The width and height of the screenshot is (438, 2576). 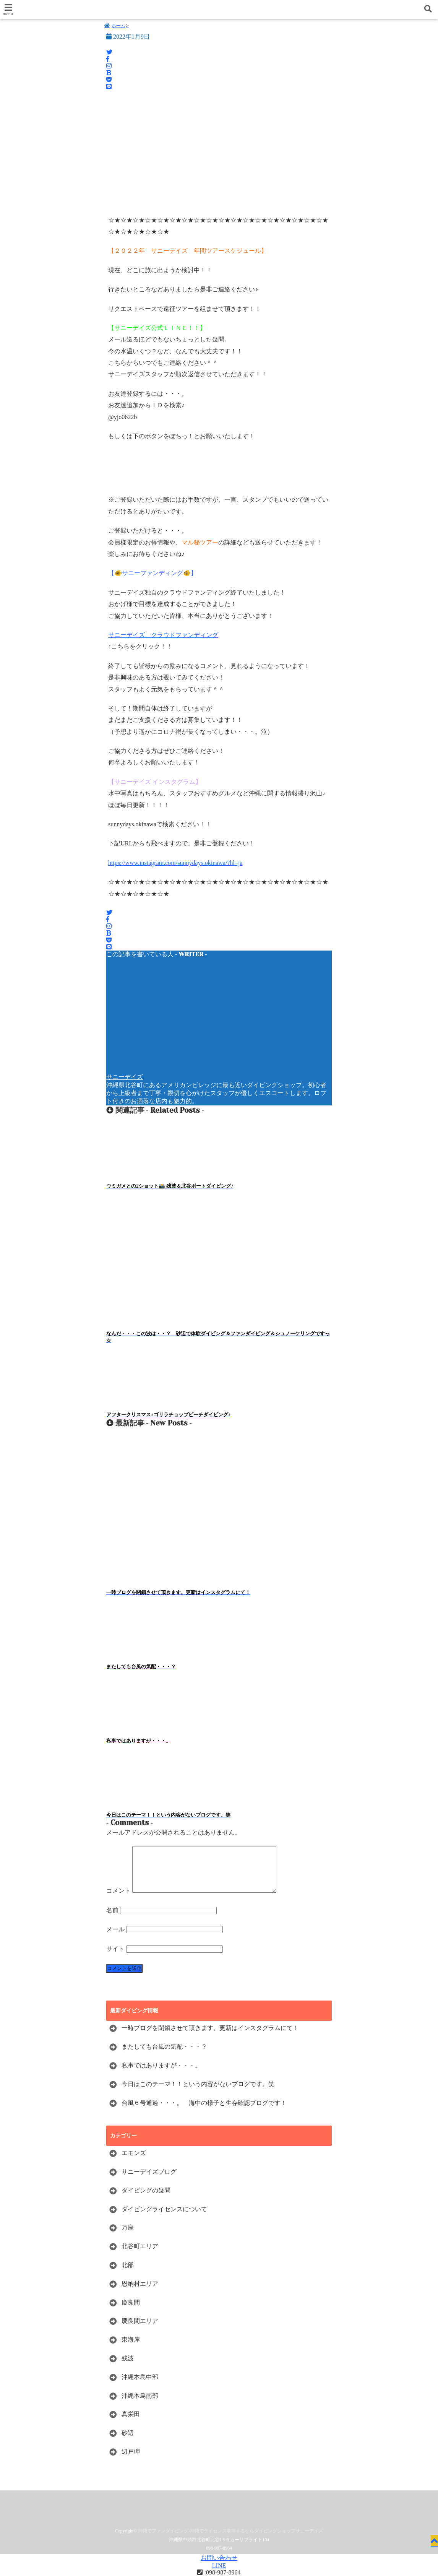 What do you see at coordinates (118, 1901) in the screenshot?
I see `コメント` at bounding box center [118, 1901].